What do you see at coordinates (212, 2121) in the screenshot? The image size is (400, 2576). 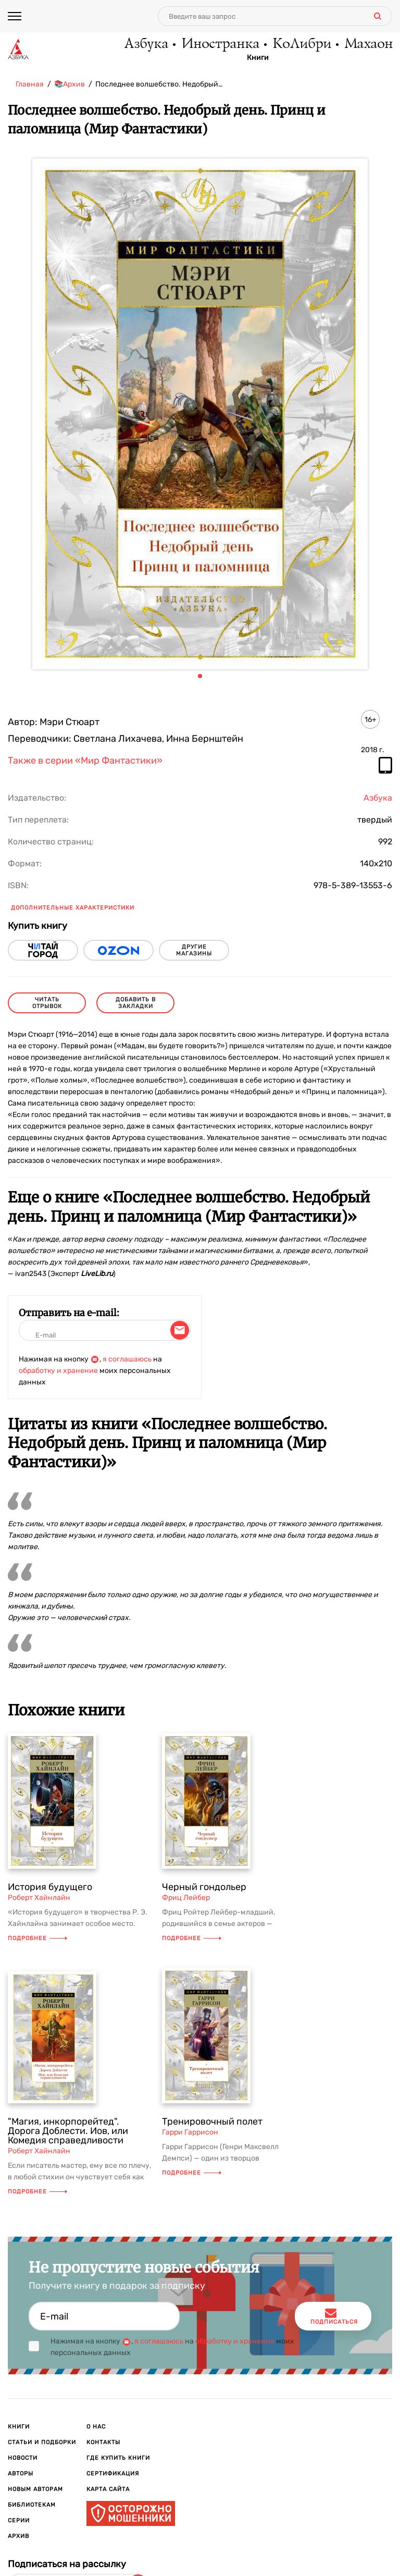 I see `Тренировочный полет` at bounding box center [212, 2121].